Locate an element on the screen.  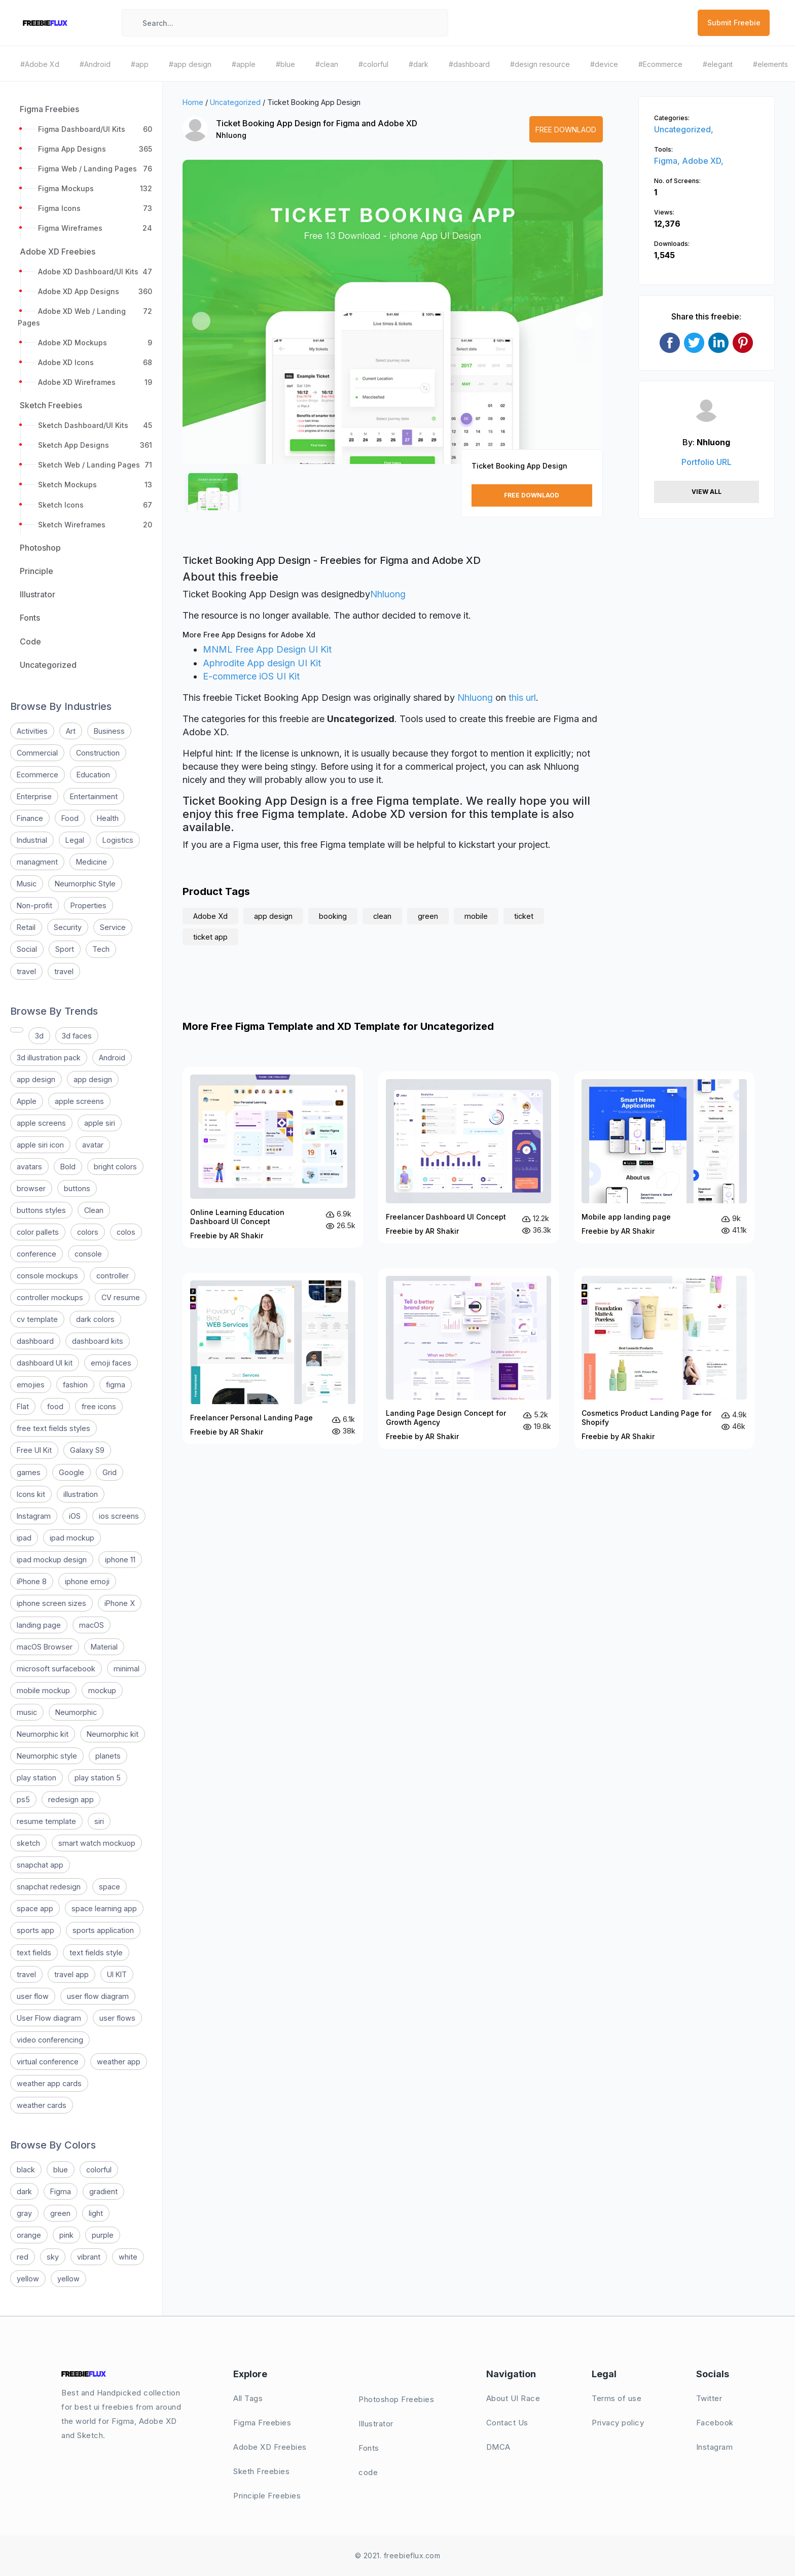
Medicine is located at coordinates (91, 861).